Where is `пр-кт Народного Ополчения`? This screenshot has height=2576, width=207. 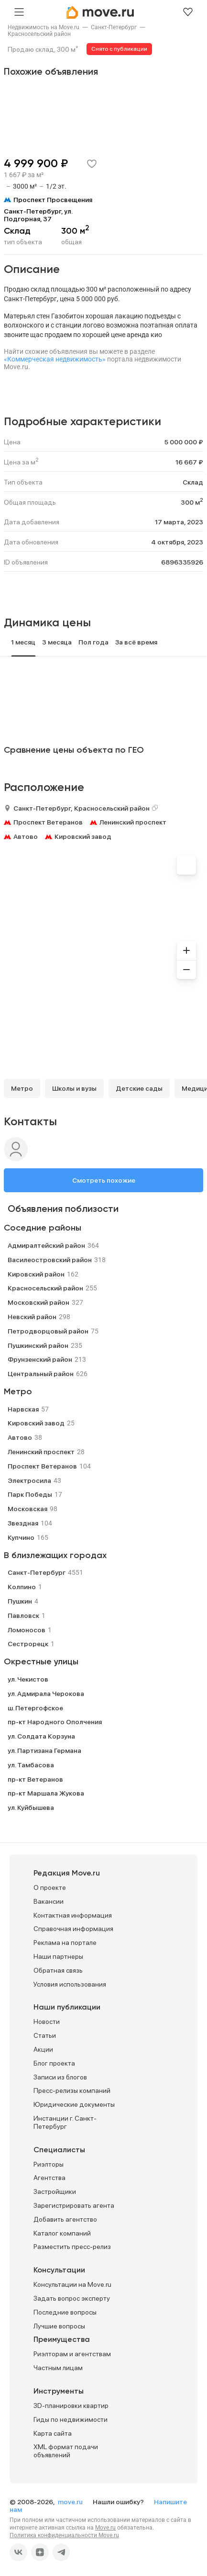 пр-кт Народного Ополчения is located at coordinates (55, 1722).